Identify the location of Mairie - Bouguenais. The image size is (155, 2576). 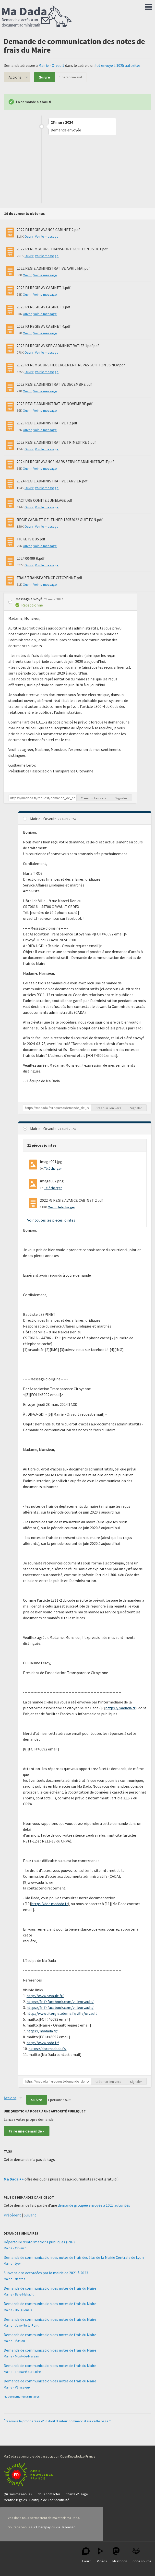
(18, 2310).